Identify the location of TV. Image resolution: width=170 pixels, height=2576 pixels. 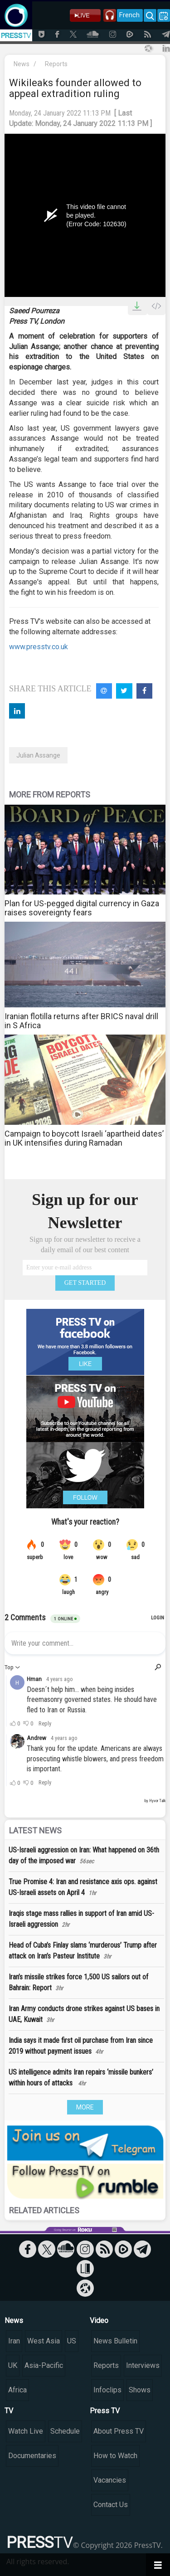
(9, 2410).